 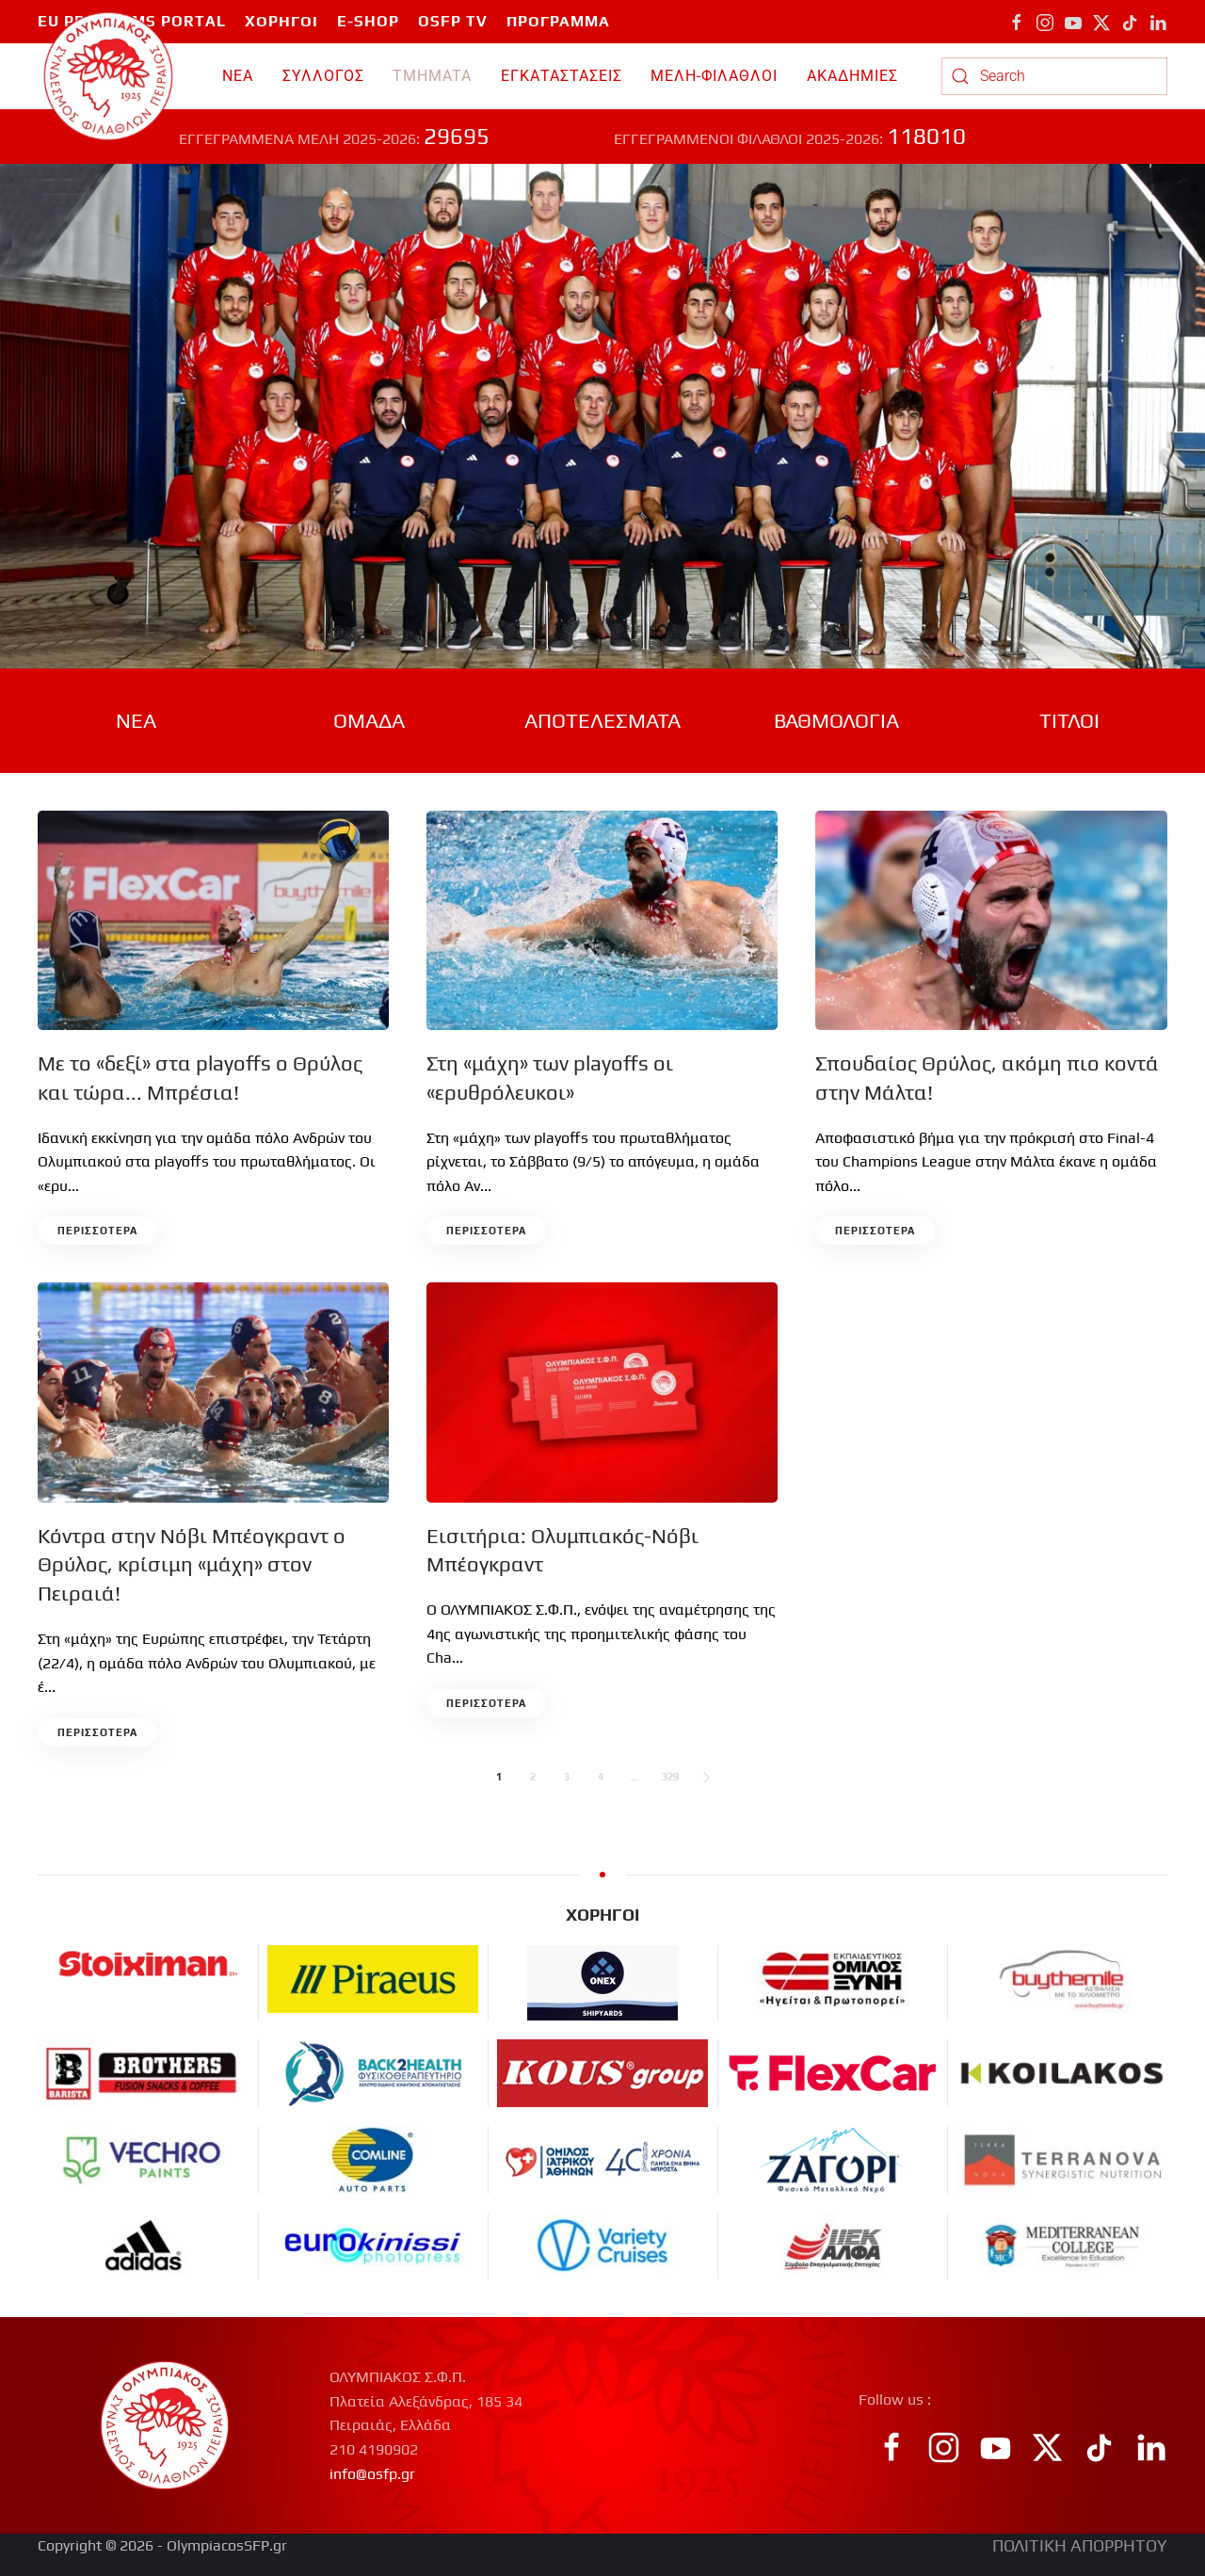 What do you see at coordinates (323, 76) in the screenshot?
I see `ΣΥΛΛΟΓΟΣ [button]` at bounding box center [323, 76].